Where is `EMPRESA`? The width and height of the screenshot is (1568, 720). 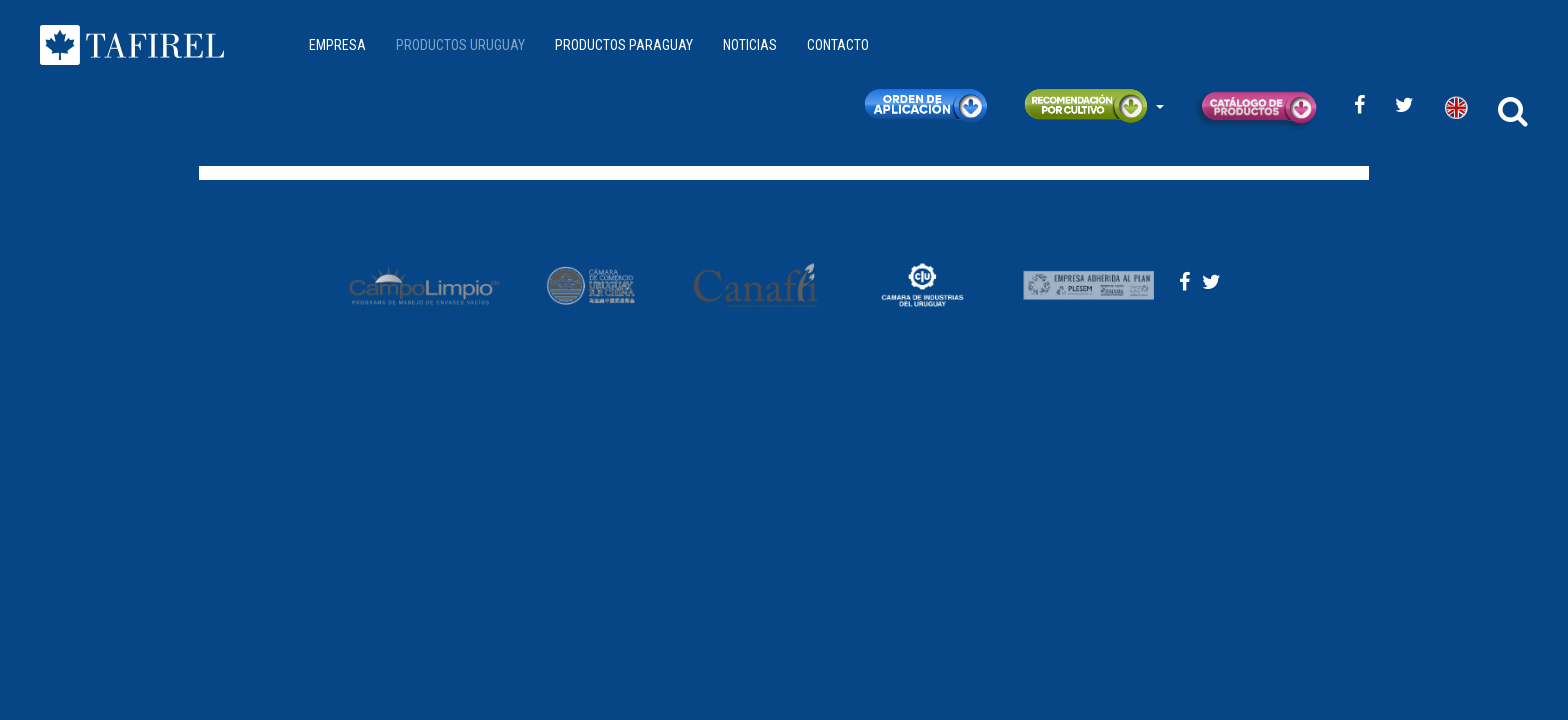
EMPRESA is located at coordinates (337, 45).